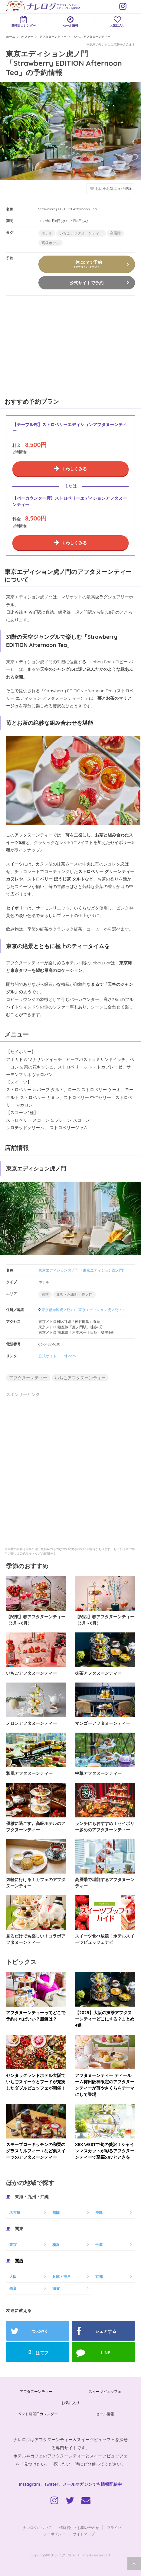  What do you see at coordinates (58, 1270) in the screenshot?
I see `東京エディション虎ノ門` at bounding box center [58, 1270].